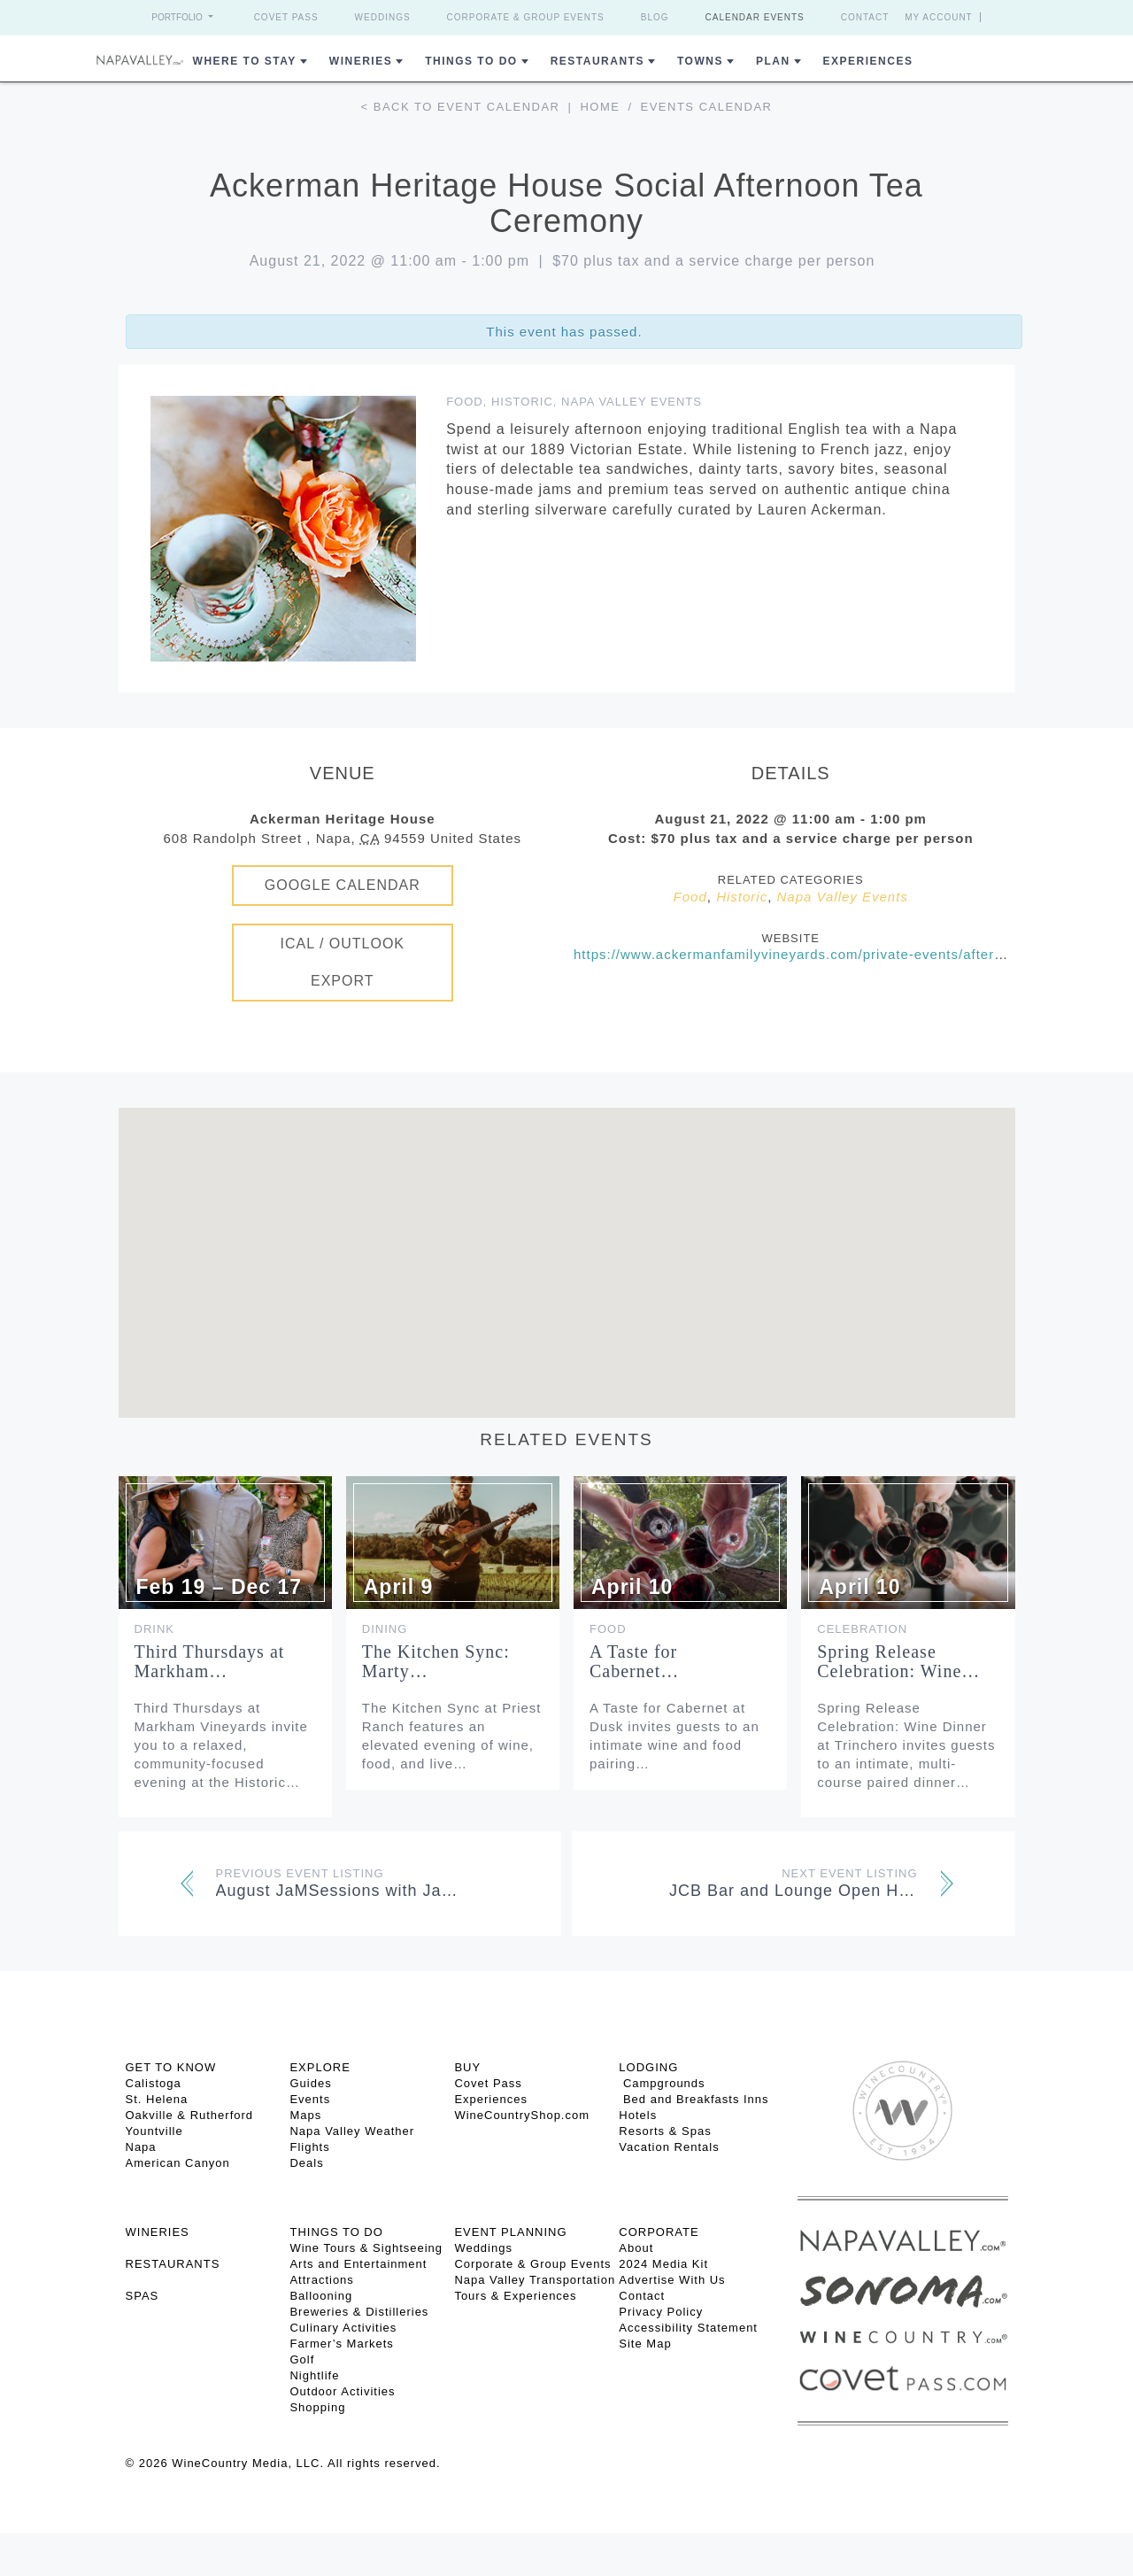  What do you see at coordinates (305, 2115) in the screenshot?
I see `Maps` at bounding box center [305, 2115].